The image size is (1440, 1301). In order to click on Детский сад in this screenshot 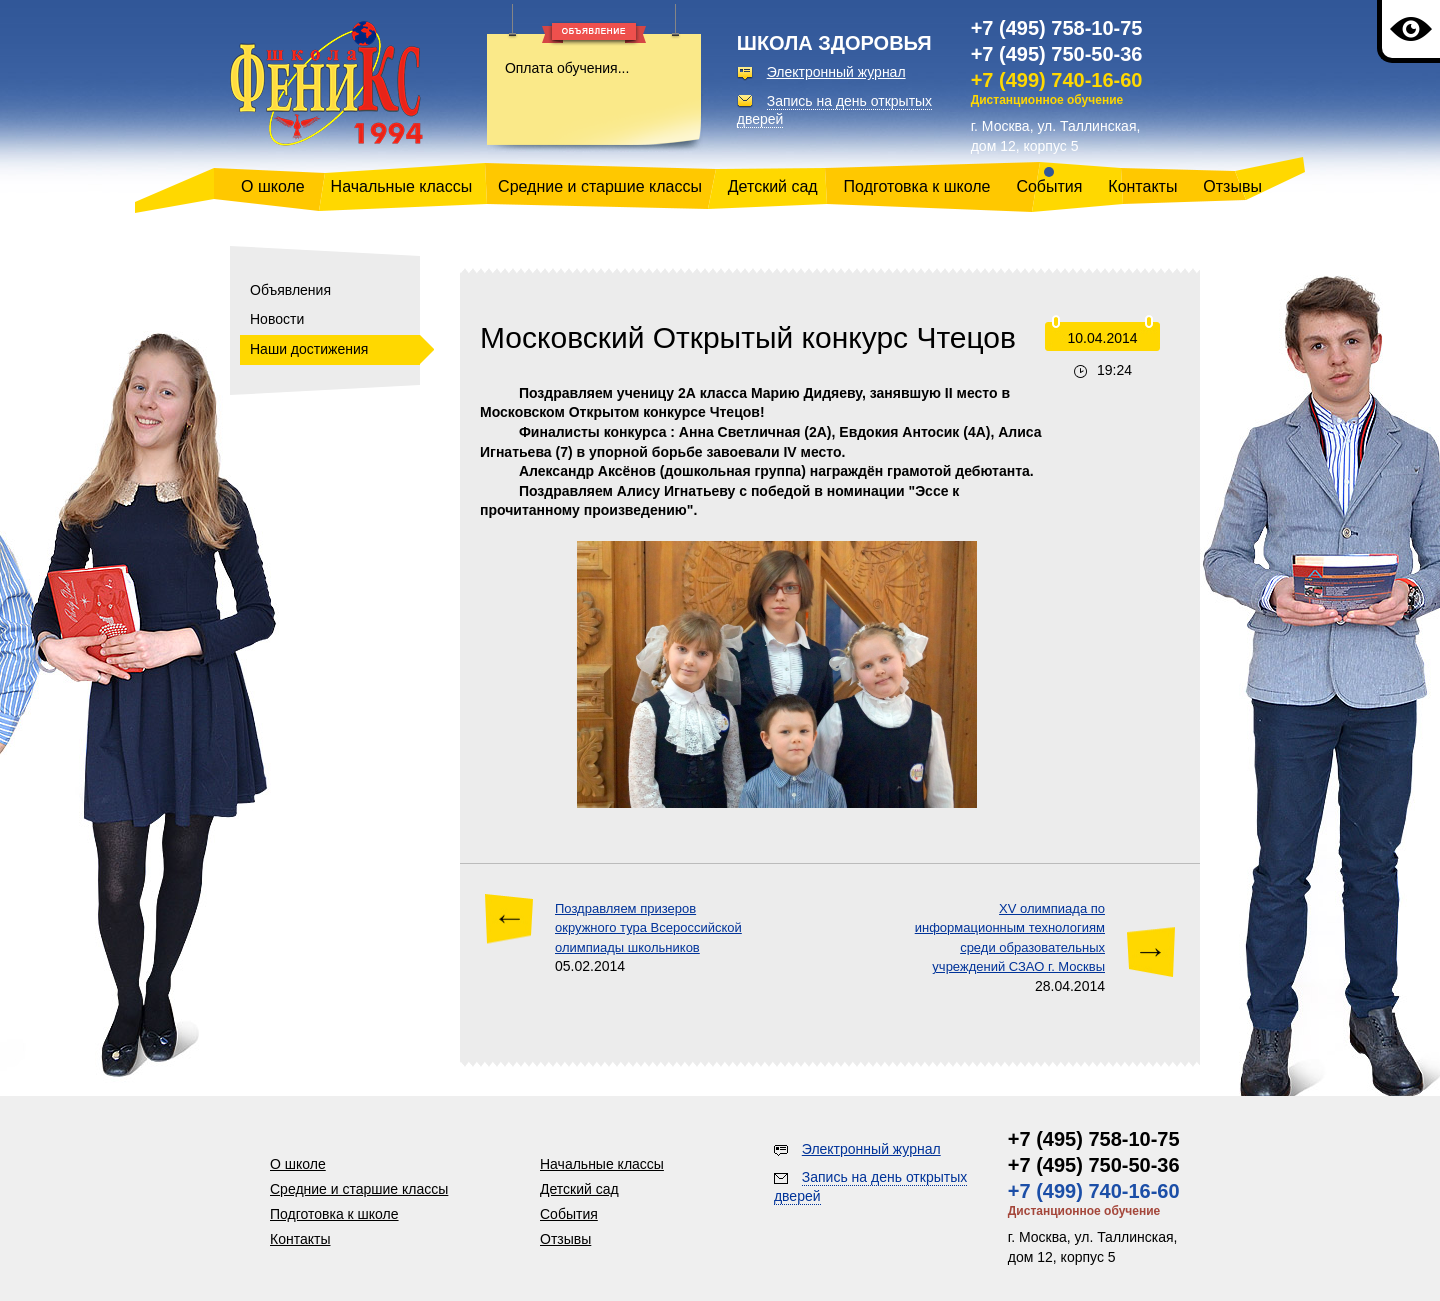, I will do `click(773, 186)`.